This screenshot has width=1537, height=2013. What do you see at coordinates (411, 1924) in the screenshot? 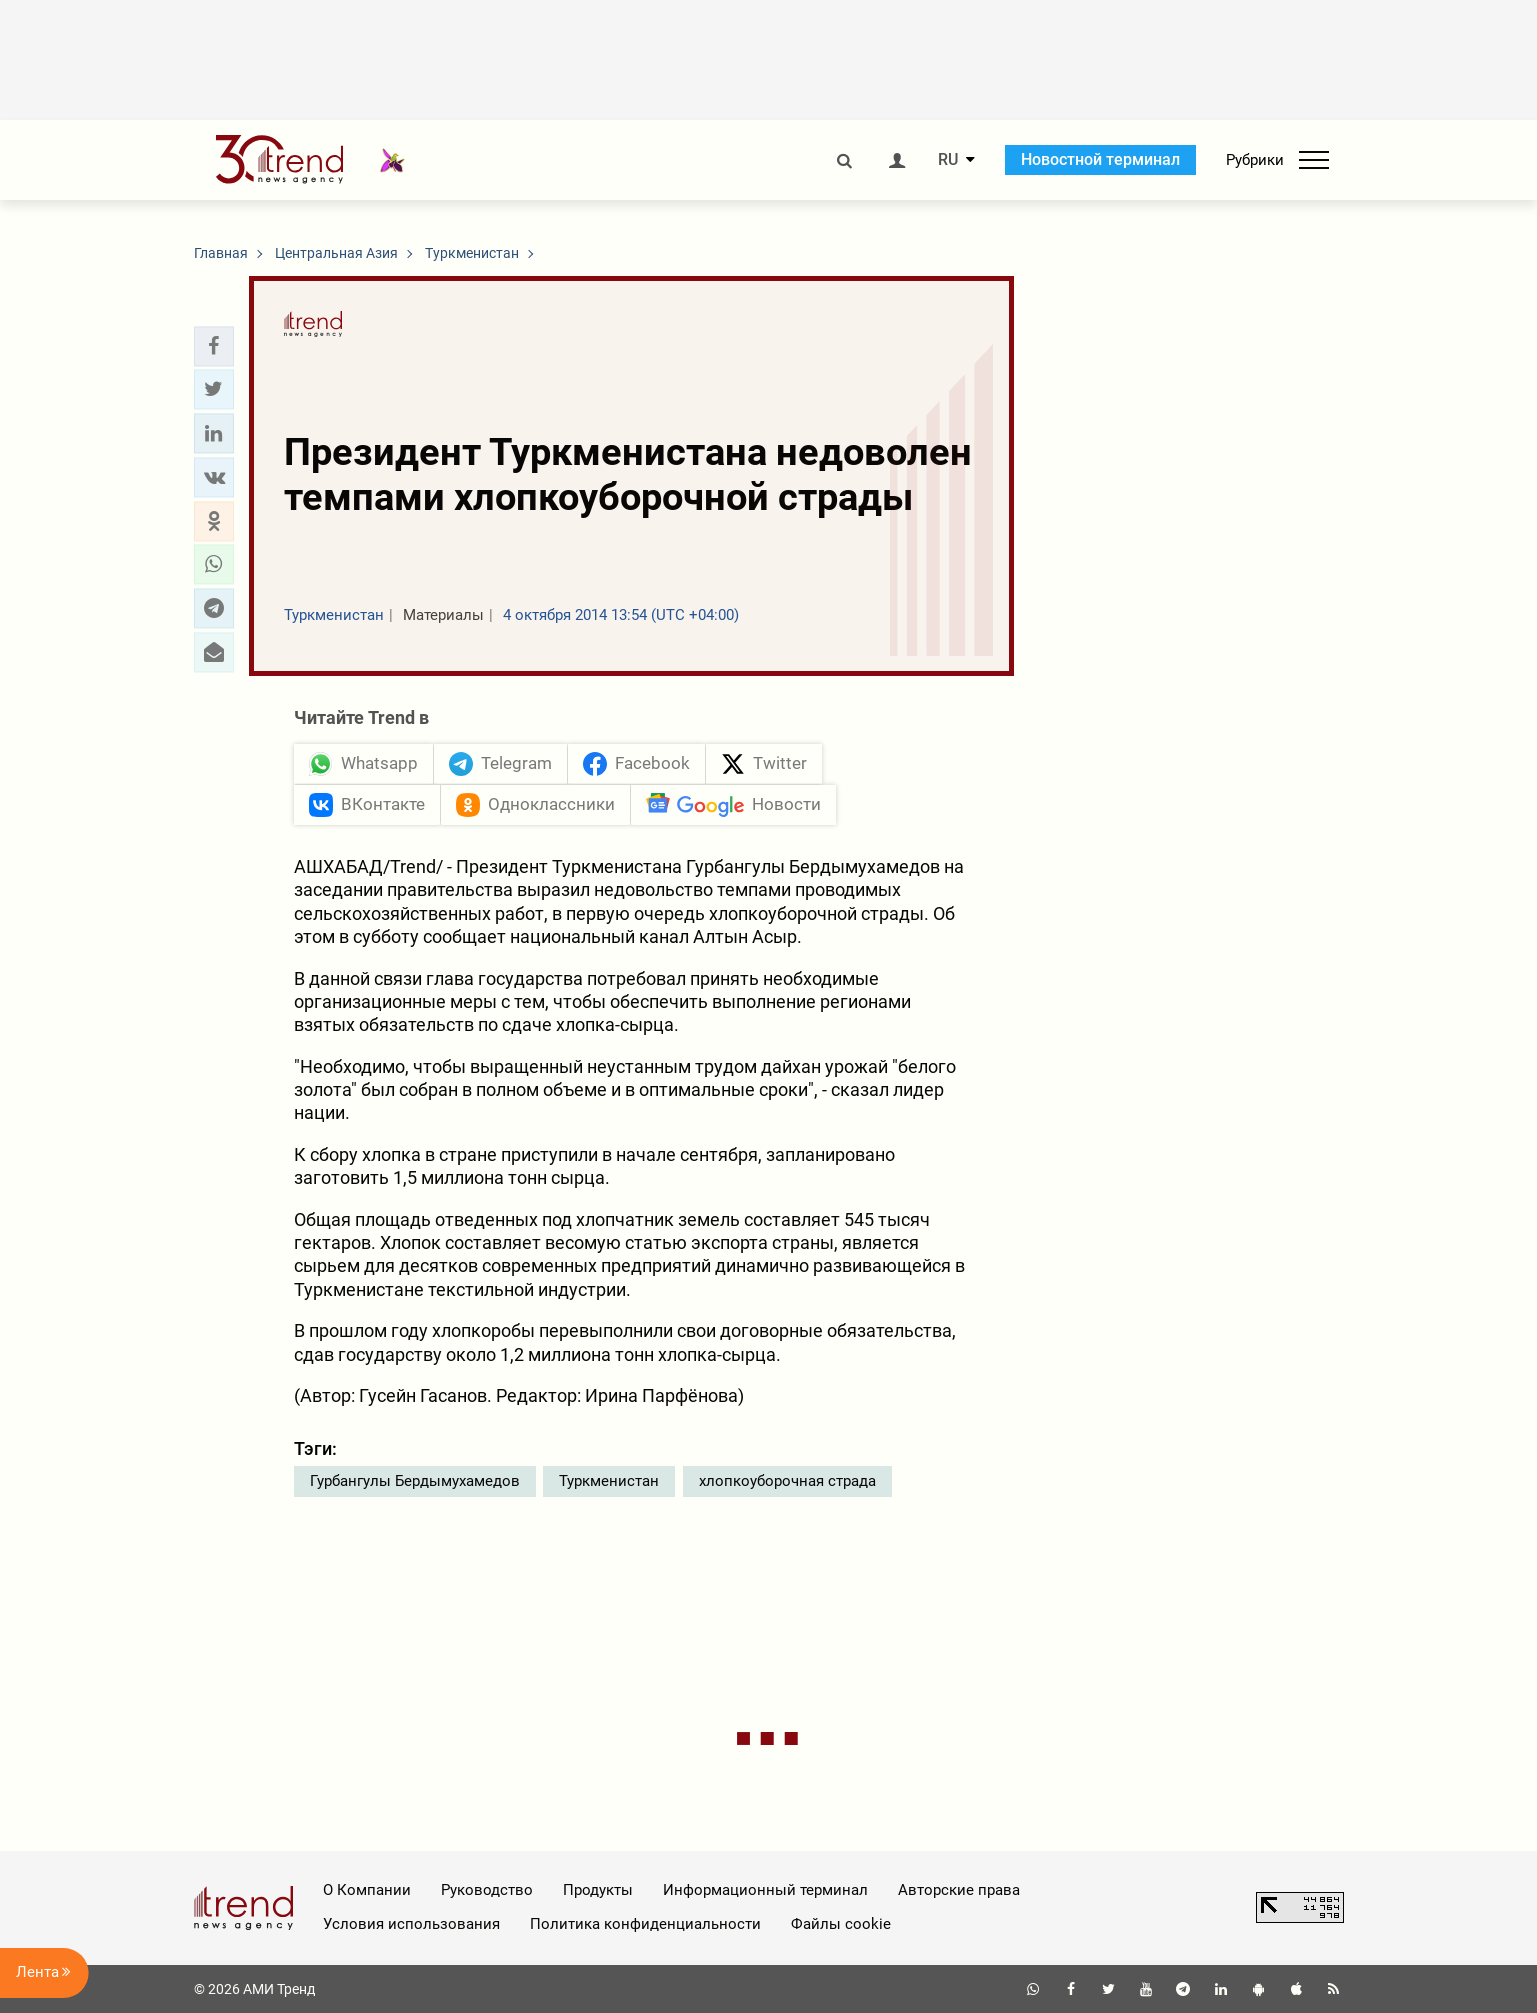
I see `Условия использования` at bounding box center [411, 1924].